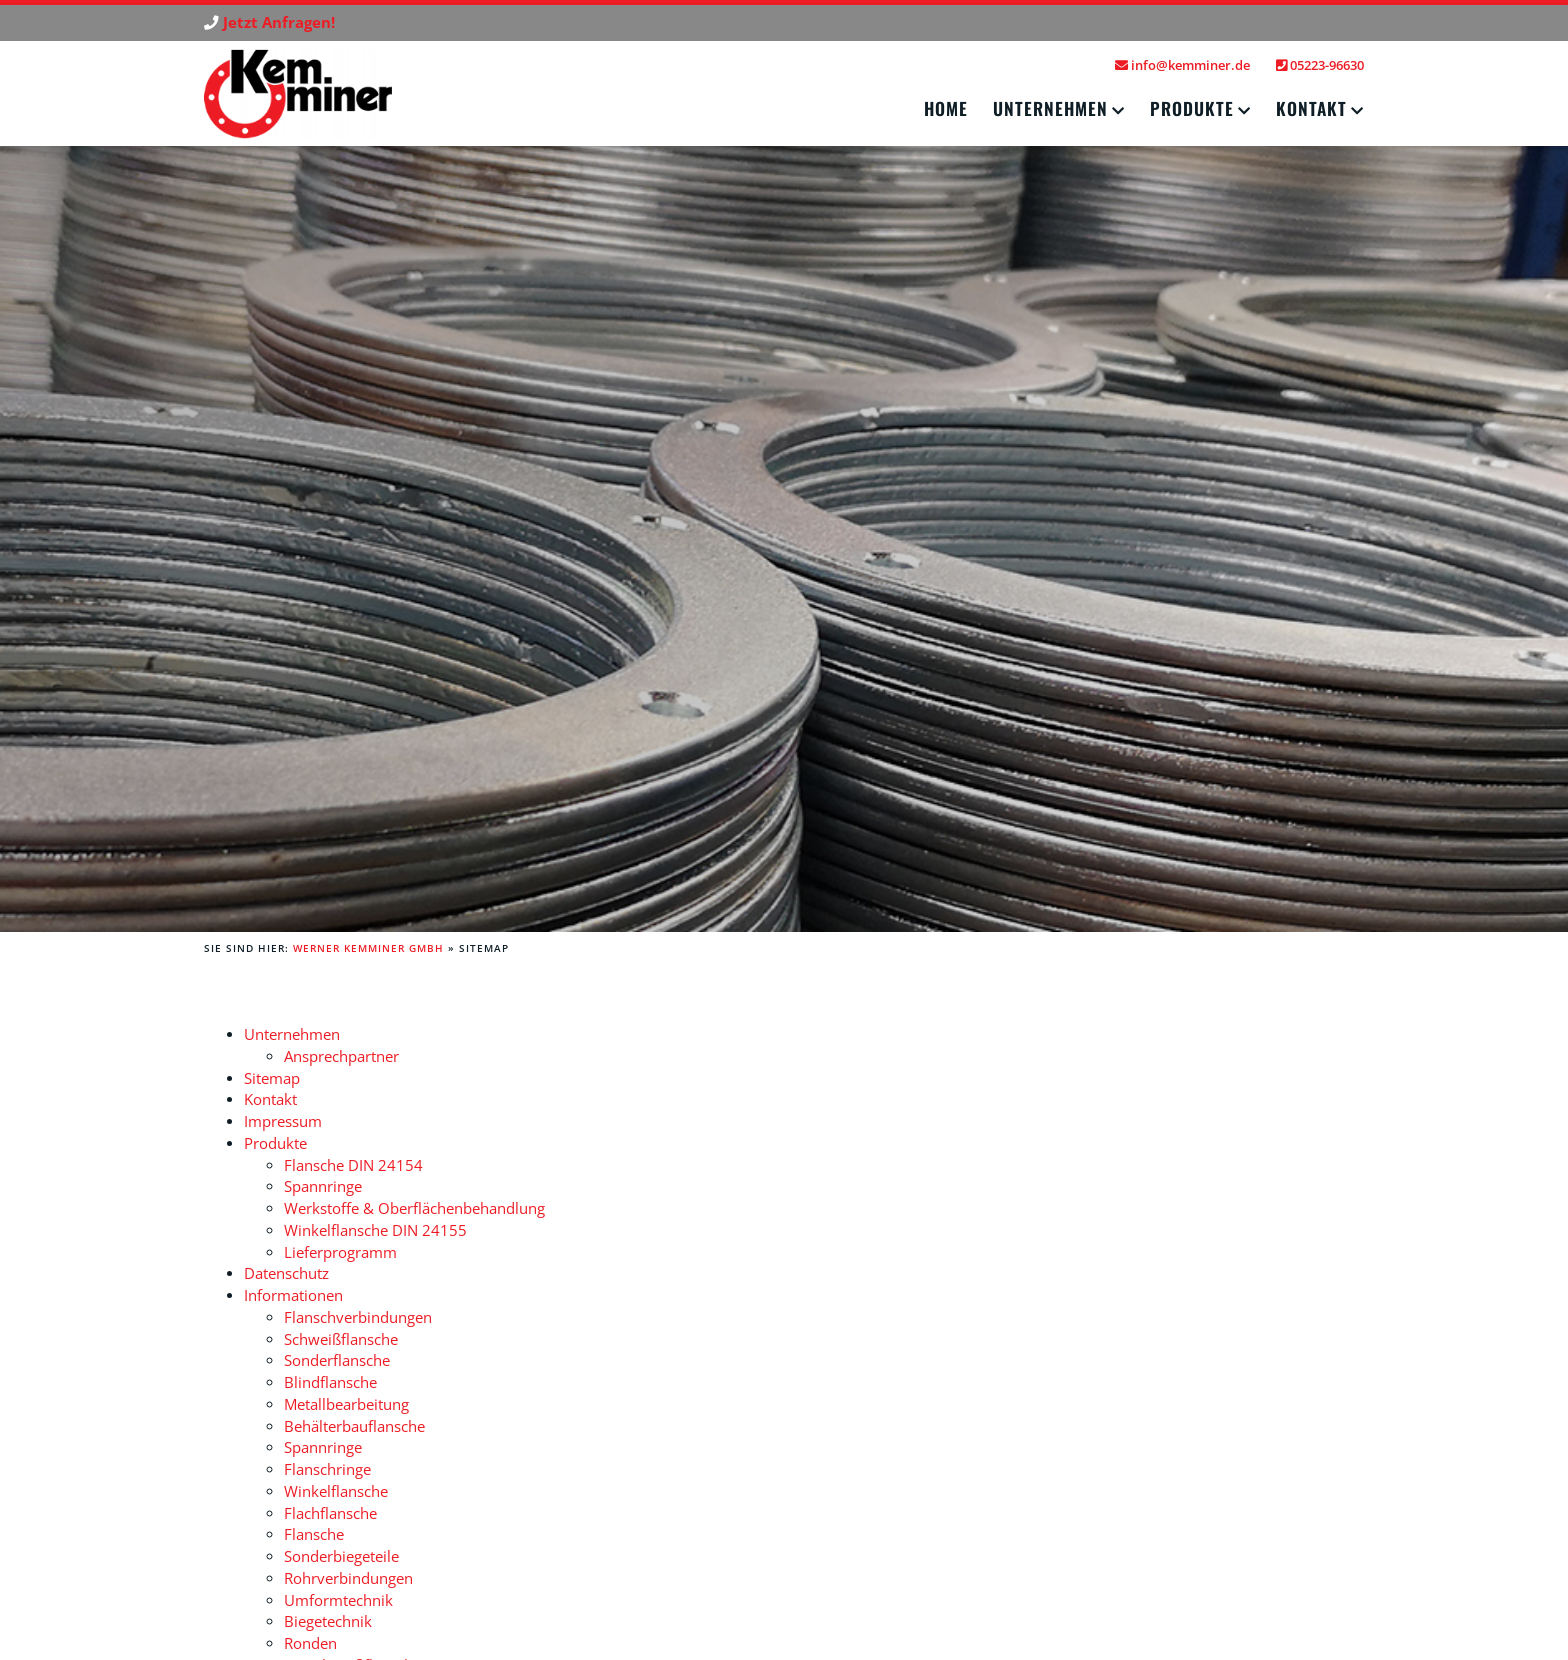 Image resolution: width=1568 pixels, height=1660 pixels. I want to click on Datenschutz, so click(286, 1273).